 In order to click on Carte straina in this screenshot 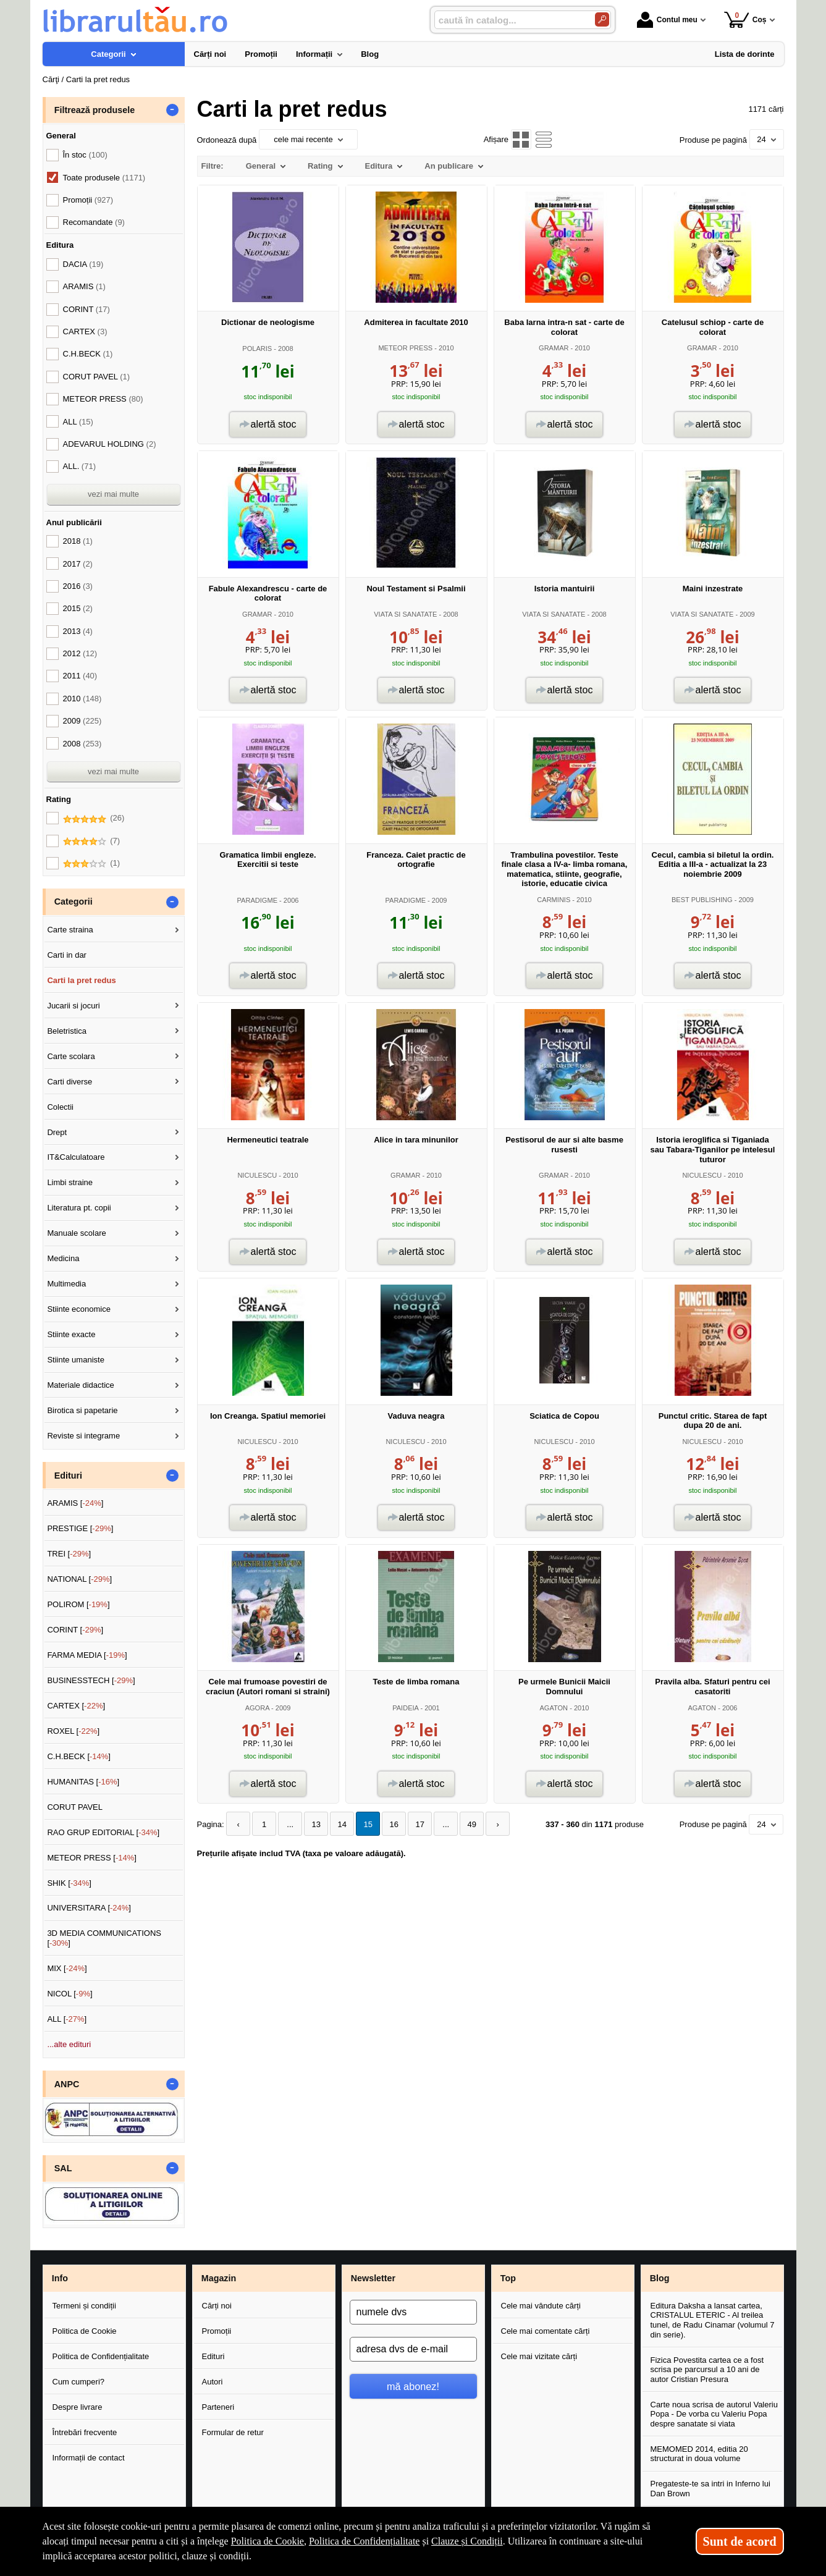, I will do `click(70, 929)`.